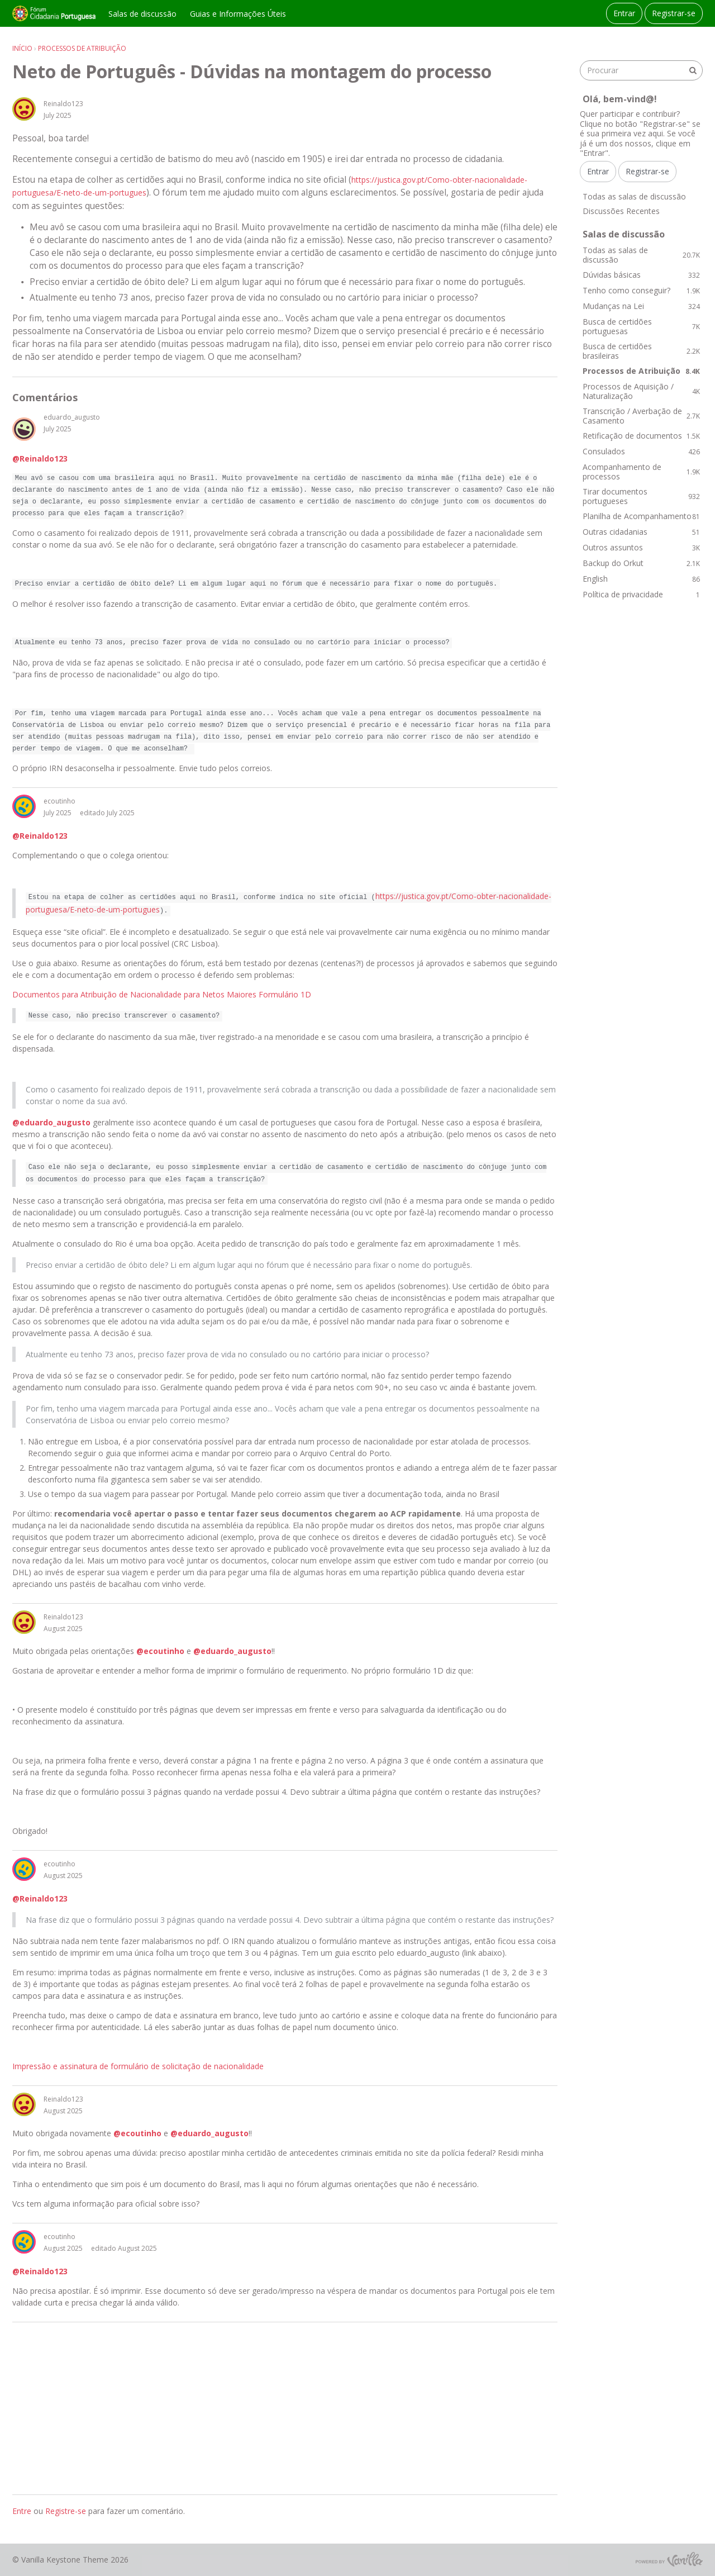  Describe the element at coordinates (641, 370) in the screenshot. I see `Processos de Atribuição` at that location.